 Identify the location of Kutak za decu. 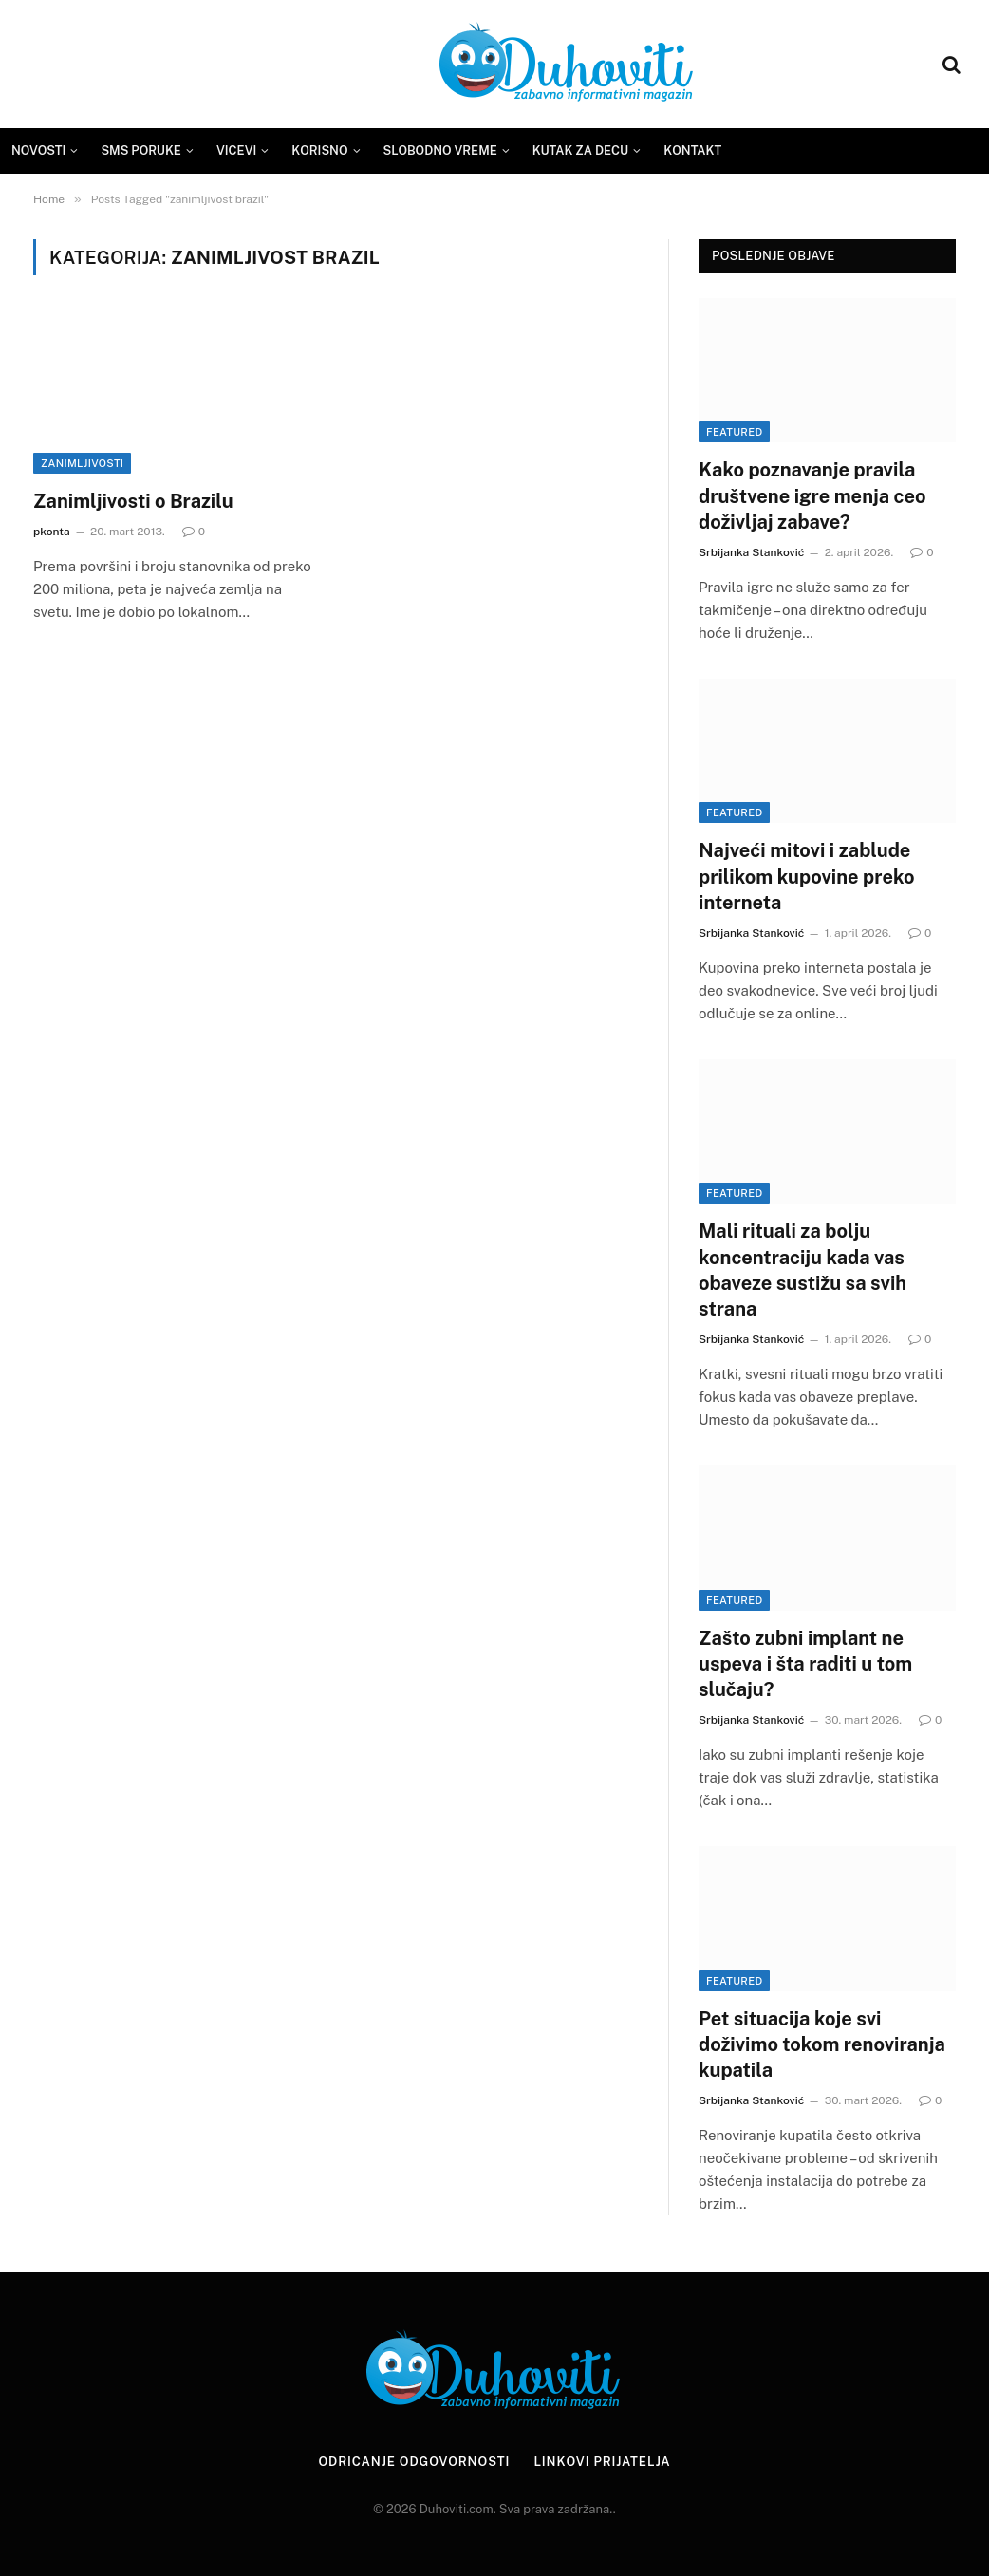
(580, 150).